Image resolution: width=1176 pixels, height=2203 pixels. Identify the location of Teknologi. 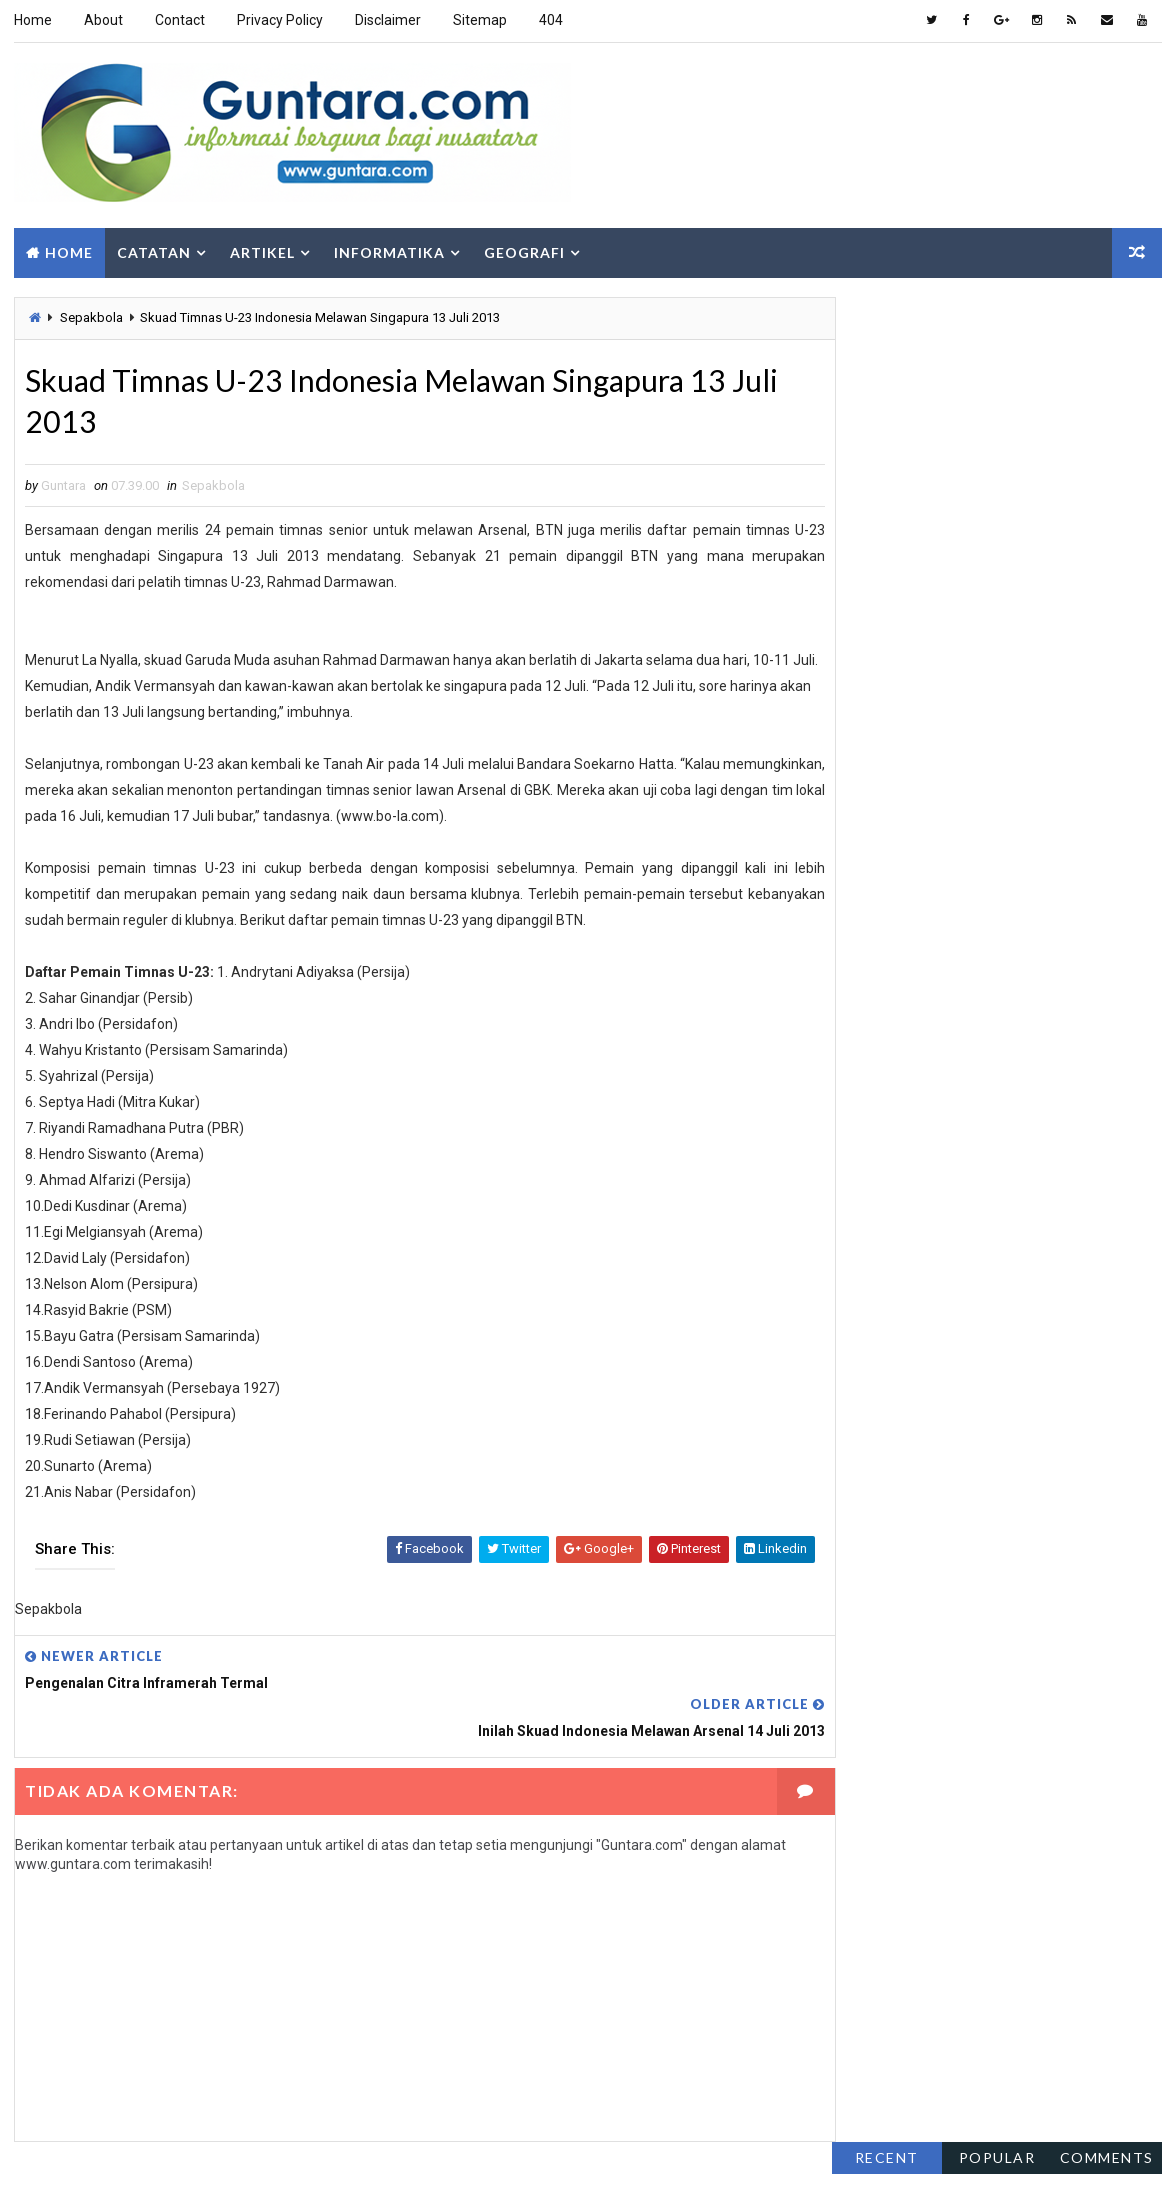
(1019, 1220).